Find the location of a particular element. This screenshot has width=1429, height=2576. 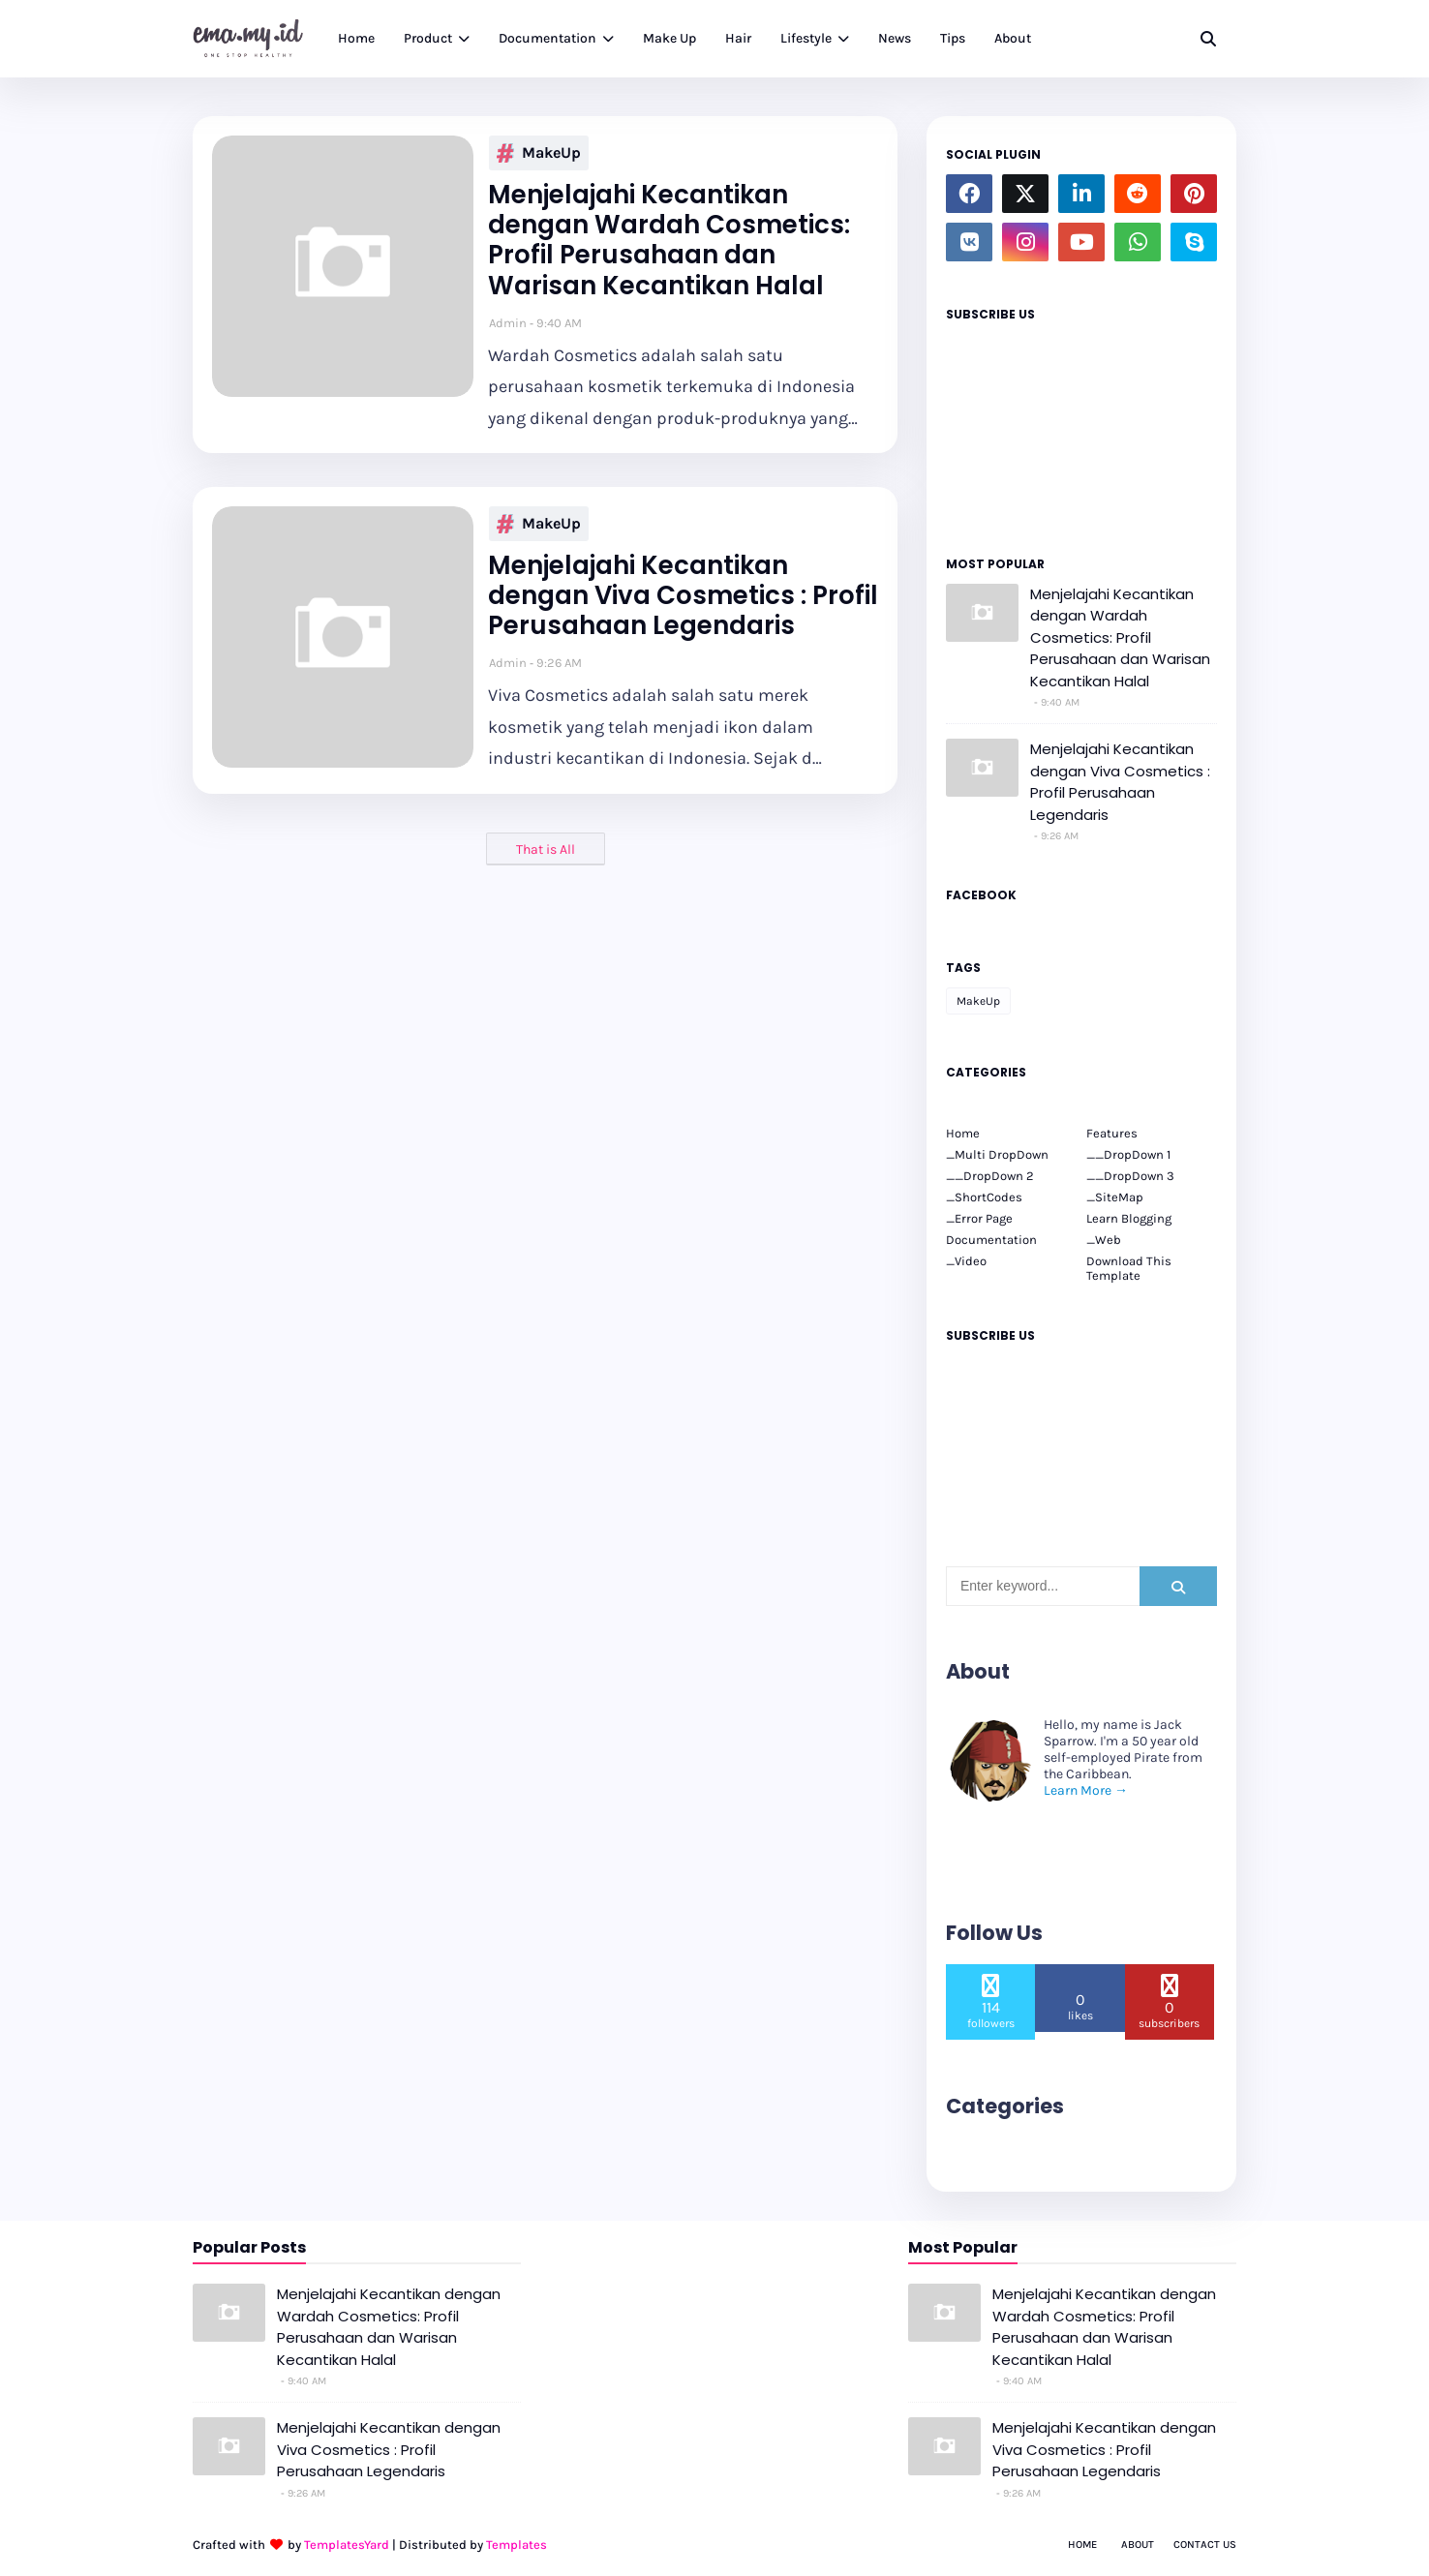

Admin is located at coordinates (508, 323).